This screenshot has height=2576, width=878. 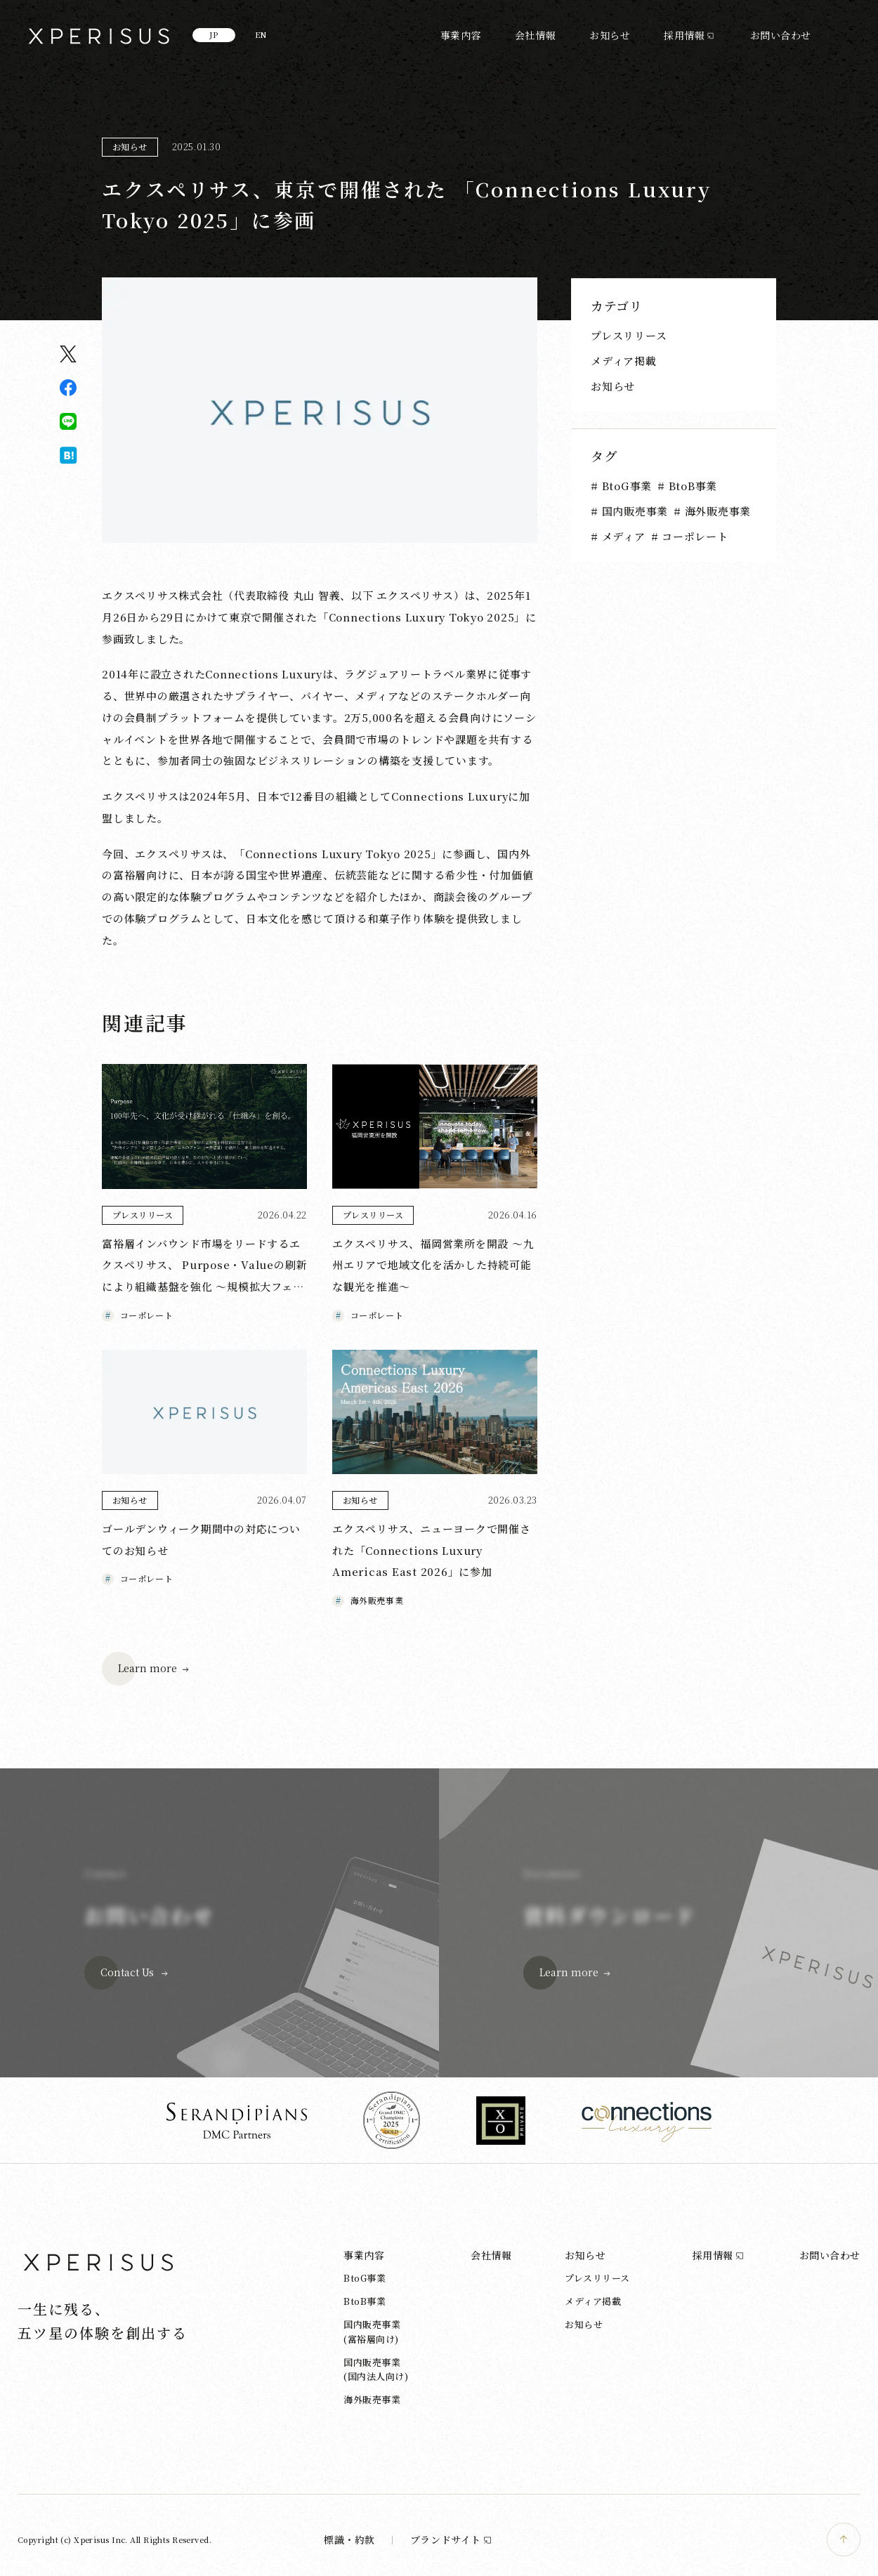 I want to click on お問い合わせ, so click(x=780, y=35).